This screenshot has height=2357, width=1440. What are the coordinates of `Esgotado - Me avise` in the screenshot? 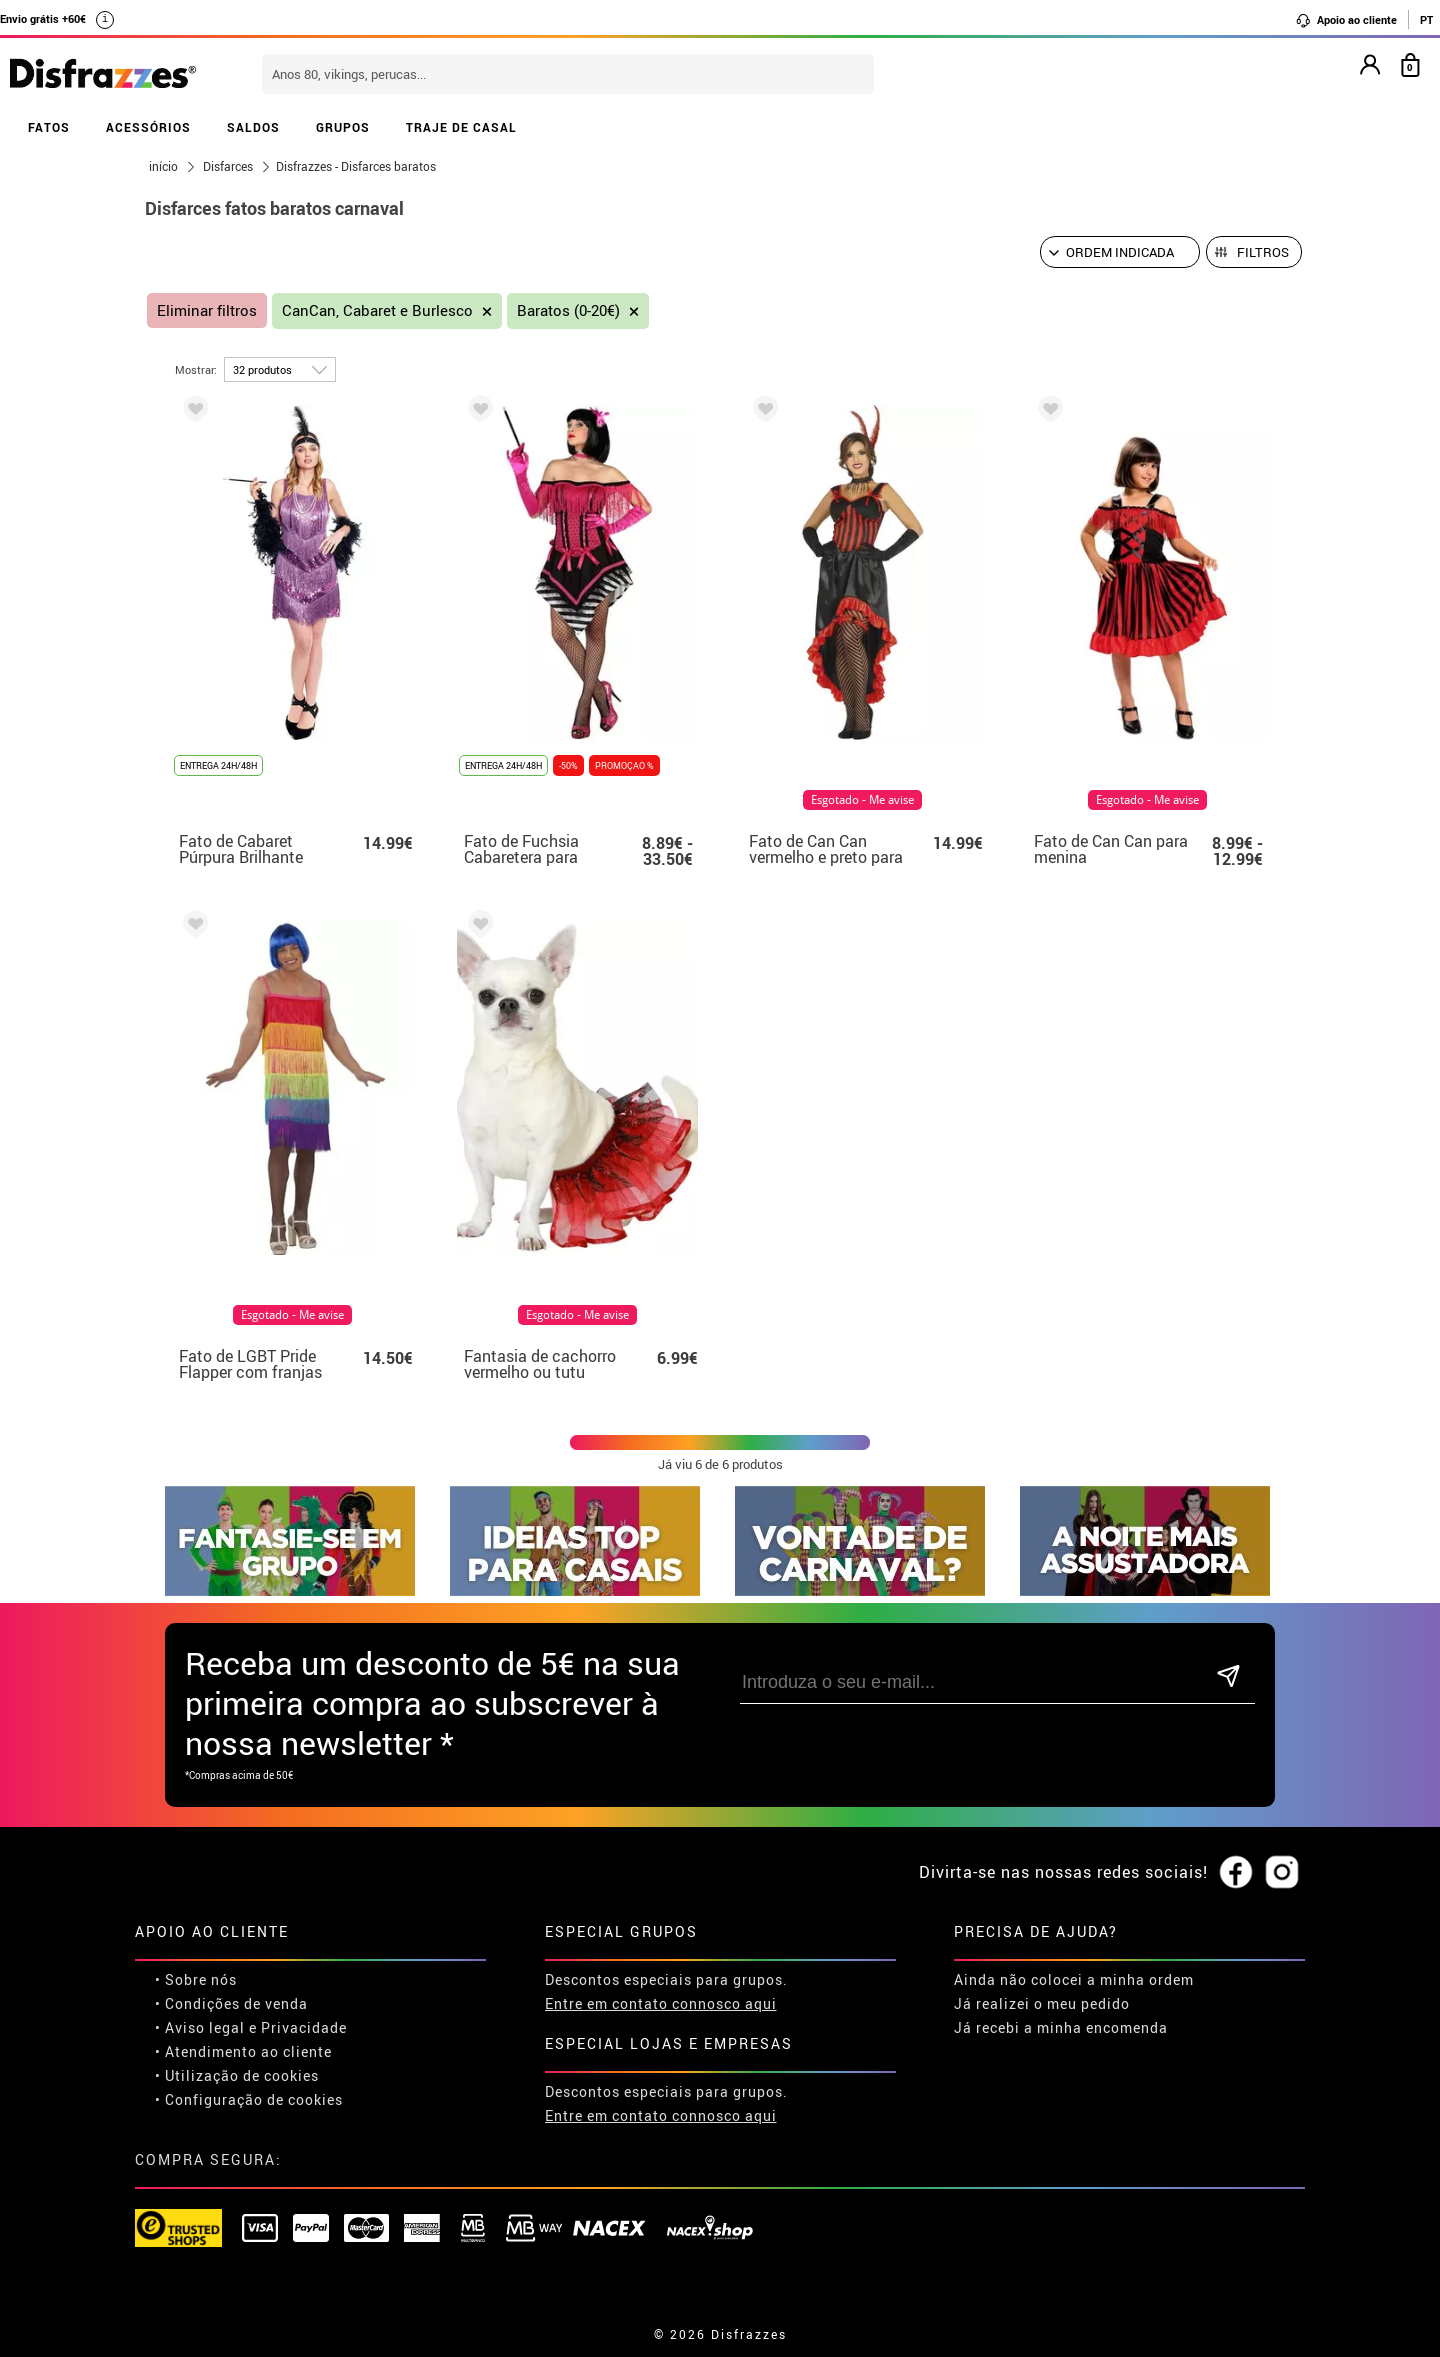 It's located at (862, 800).